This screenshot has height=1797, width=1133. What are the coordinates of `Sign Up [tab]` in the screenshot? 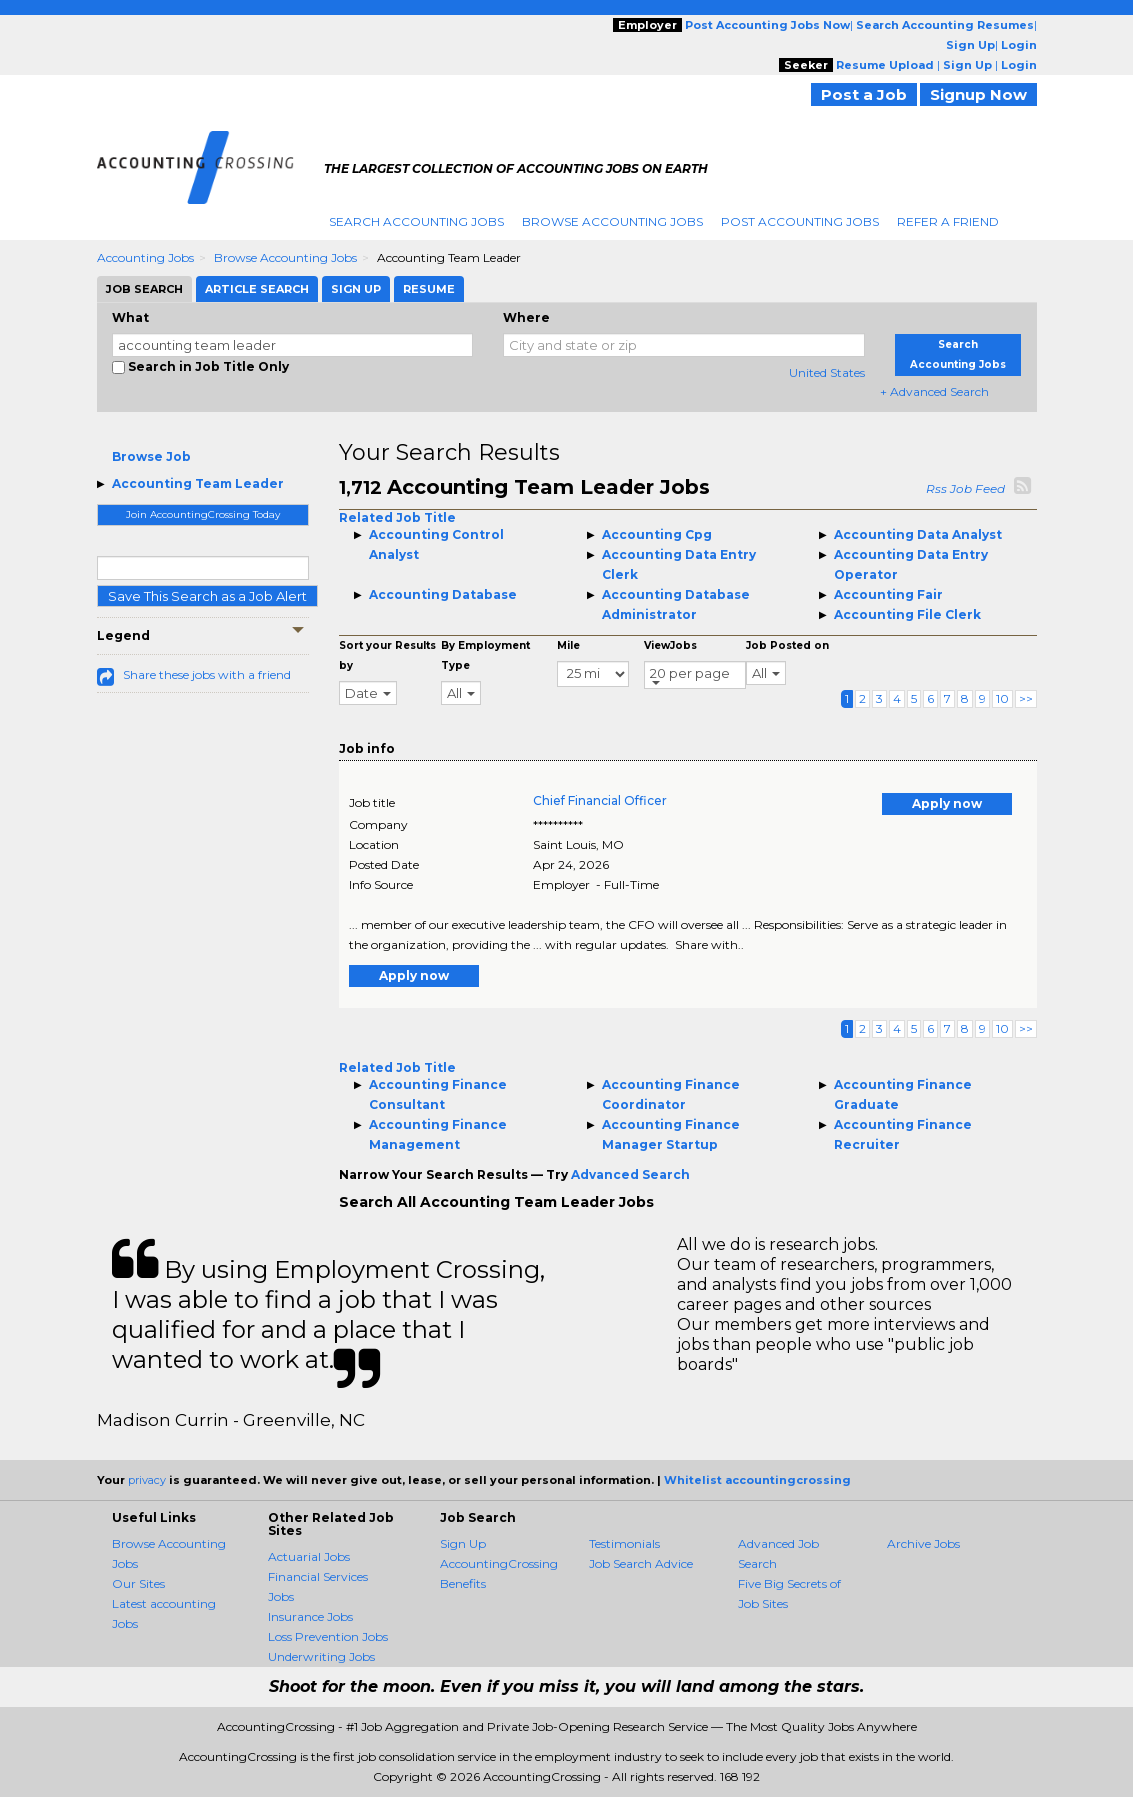 It's located at (356, 289).